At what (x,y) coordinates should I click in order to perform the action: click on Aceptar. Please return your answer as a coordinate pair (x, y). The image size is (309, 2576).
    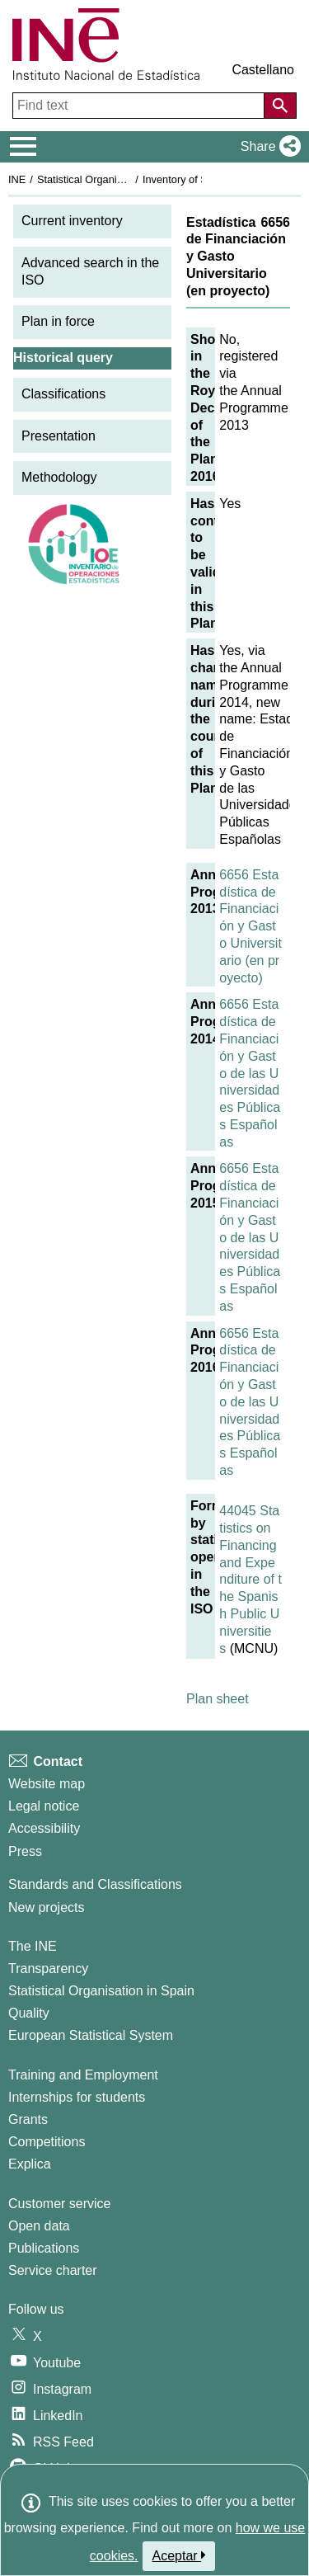
    Looking at the image, I should click on (179, 2555).